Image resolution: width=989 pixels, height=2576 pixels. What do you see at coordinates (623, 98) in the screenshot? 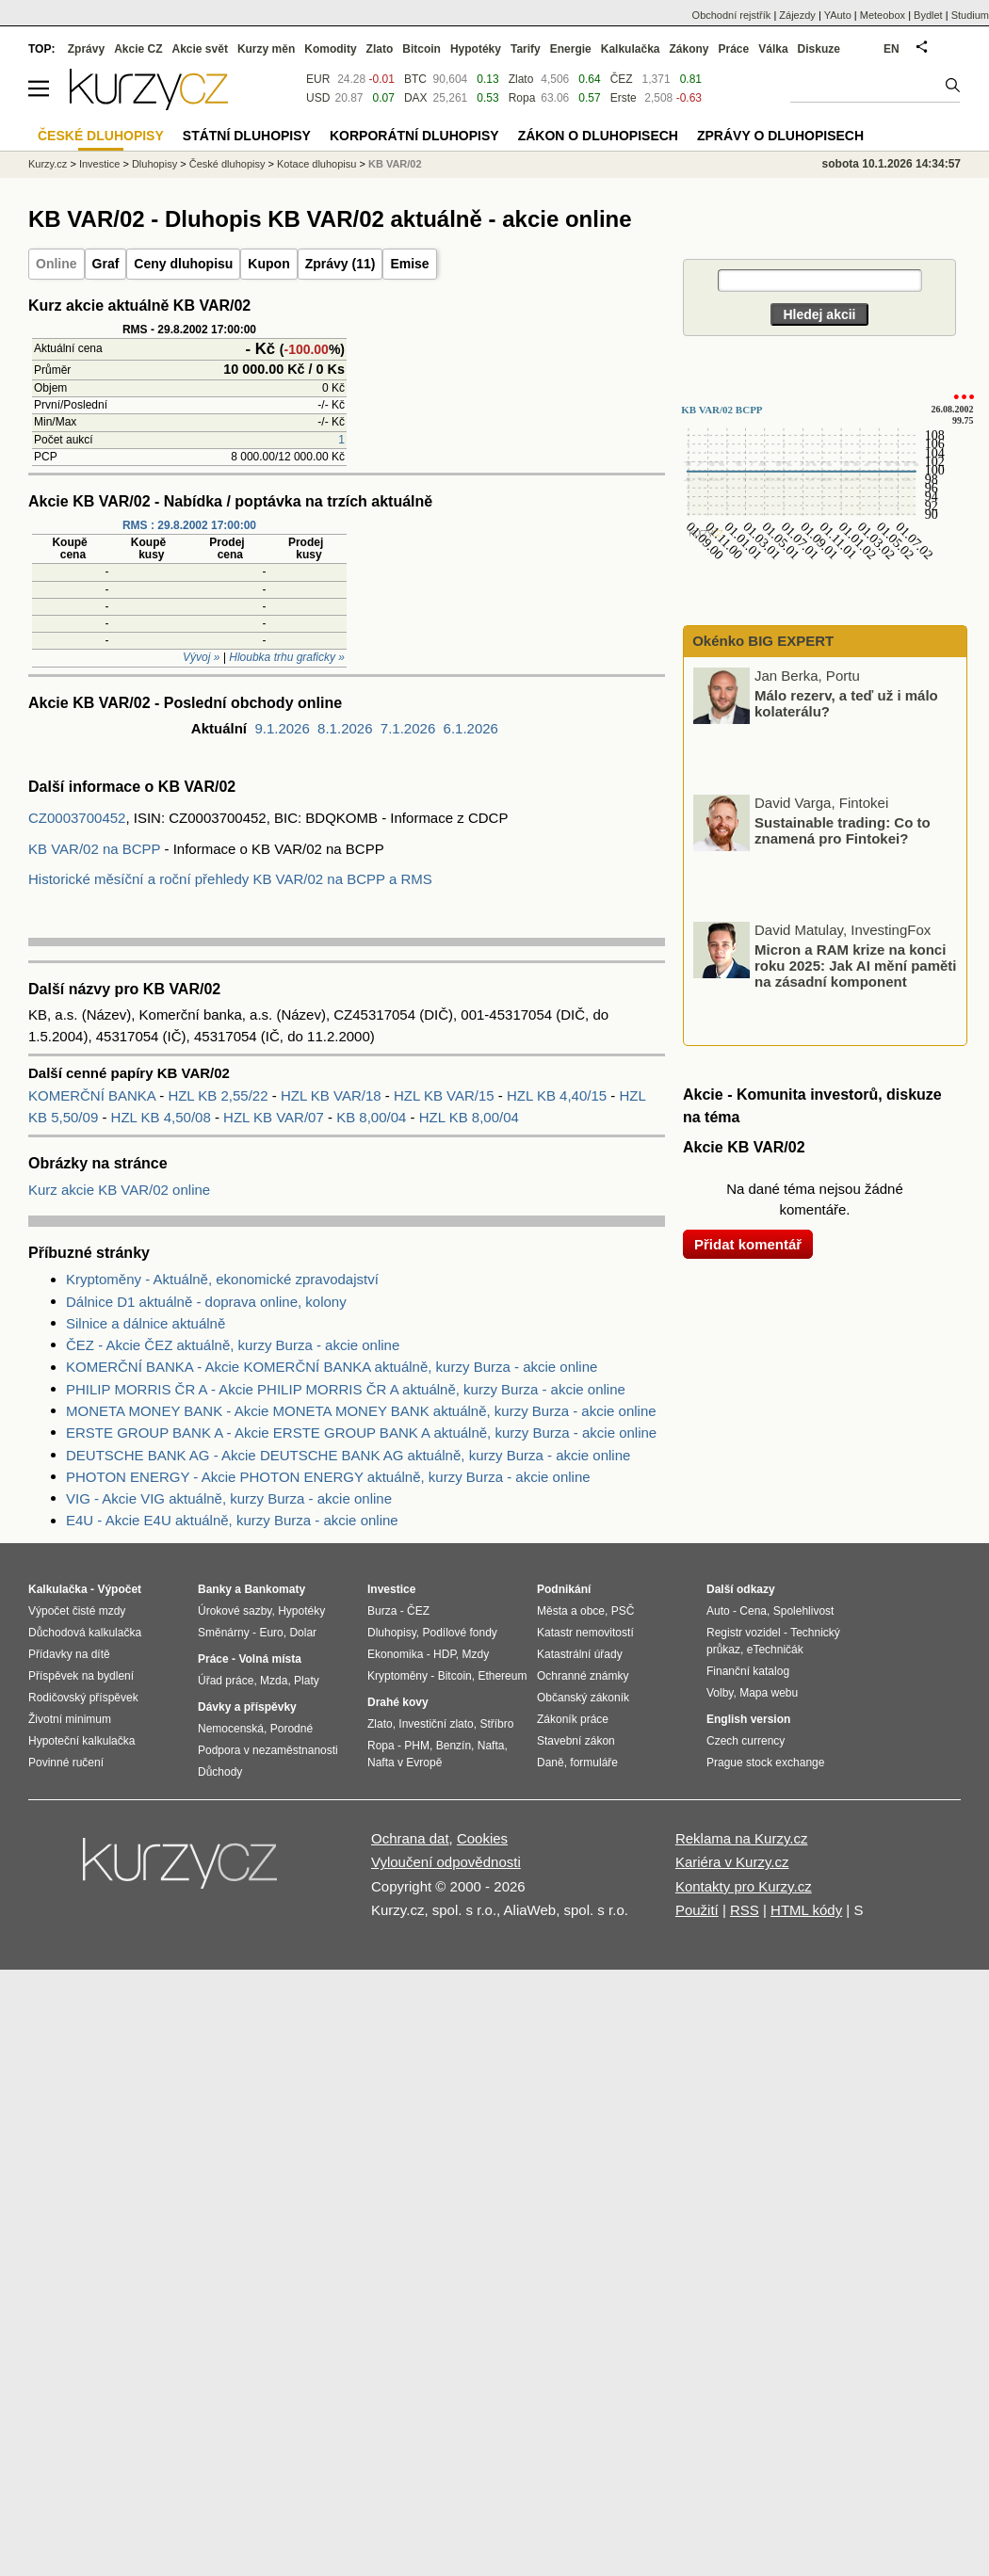
I see `Erste` at bounding box center [623, 98].